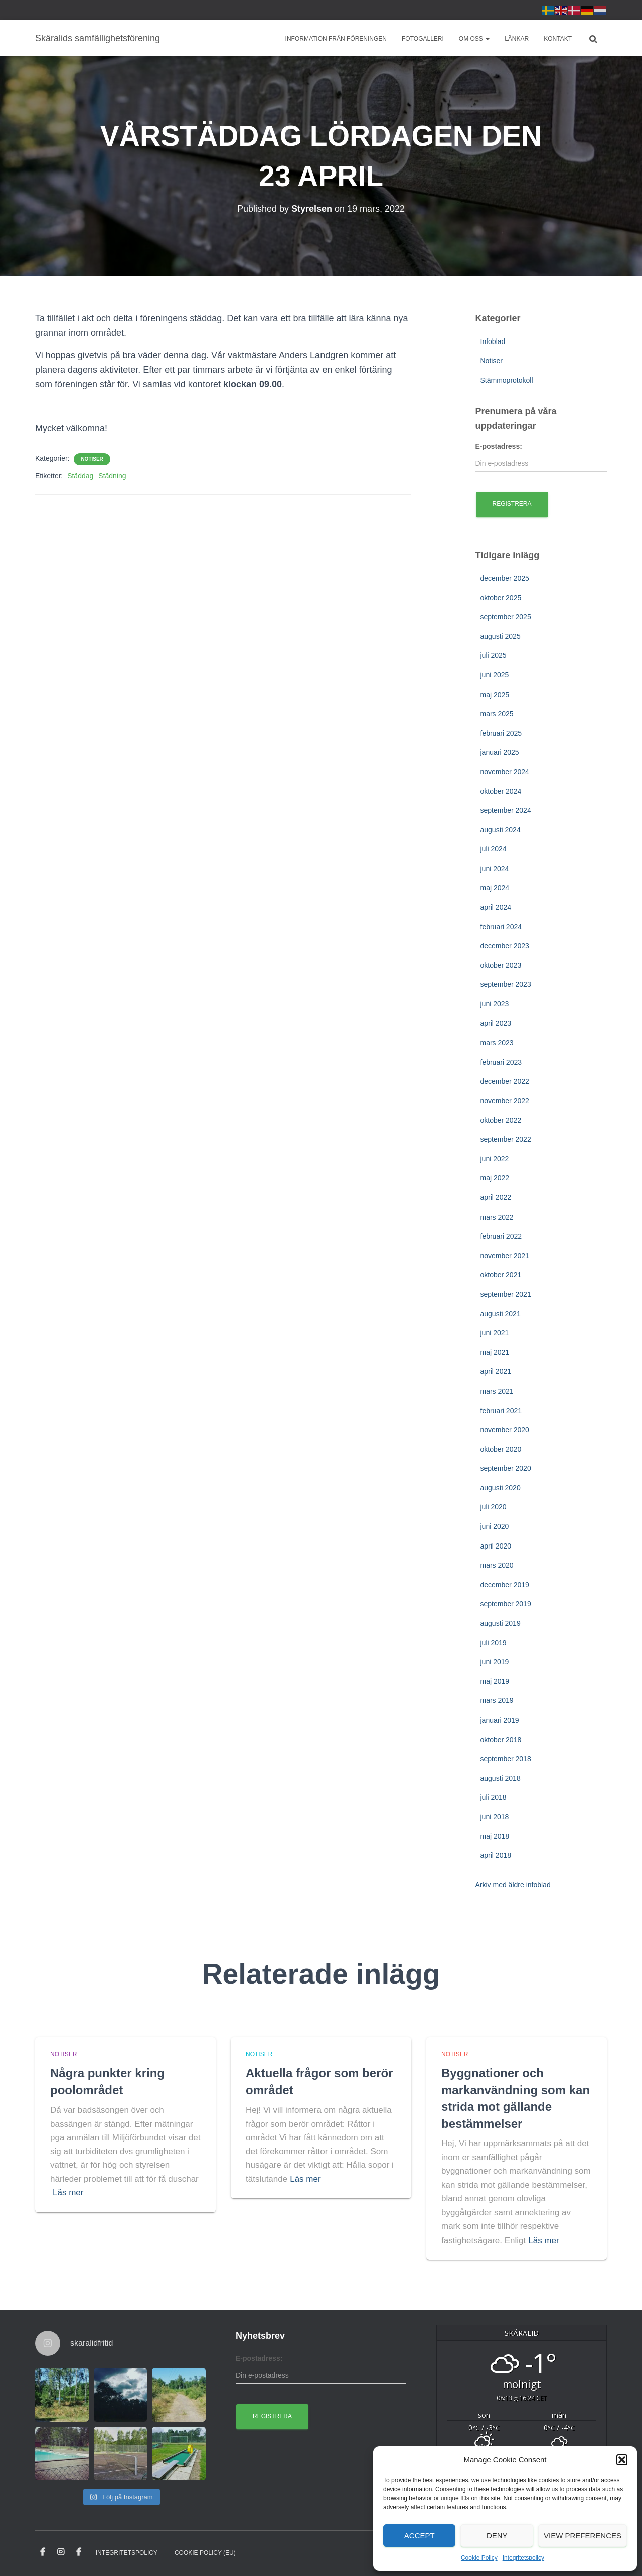 Image resolution: width=642 pixels, height=2576 pixels. I want to click on maj 2025, so click(495, 695).